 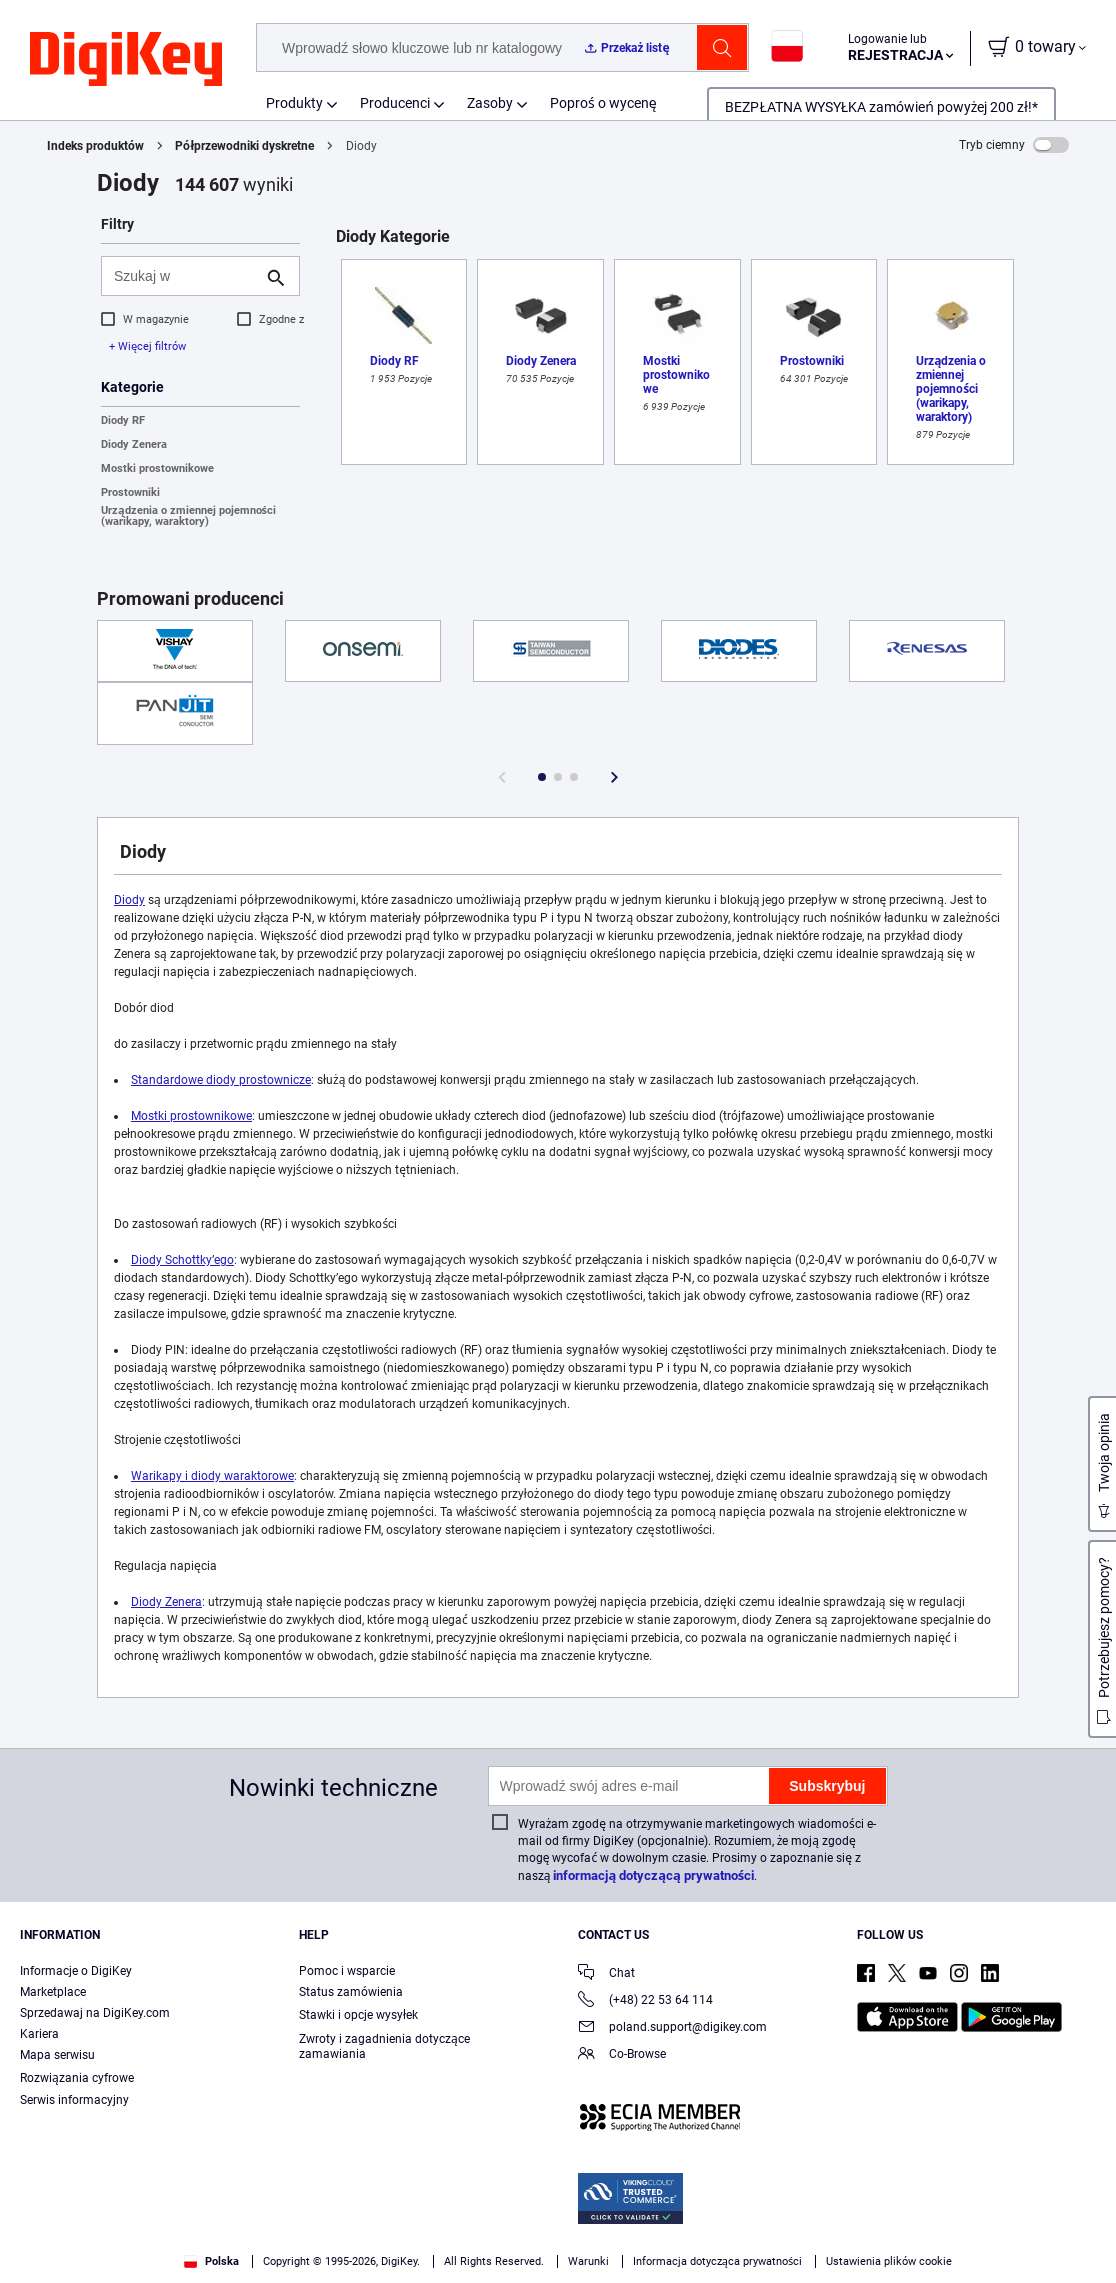 What do you see at coordinates (134, 444) in the screenshot?
I see `Diody Zenera` at bounding box center [134, 444].